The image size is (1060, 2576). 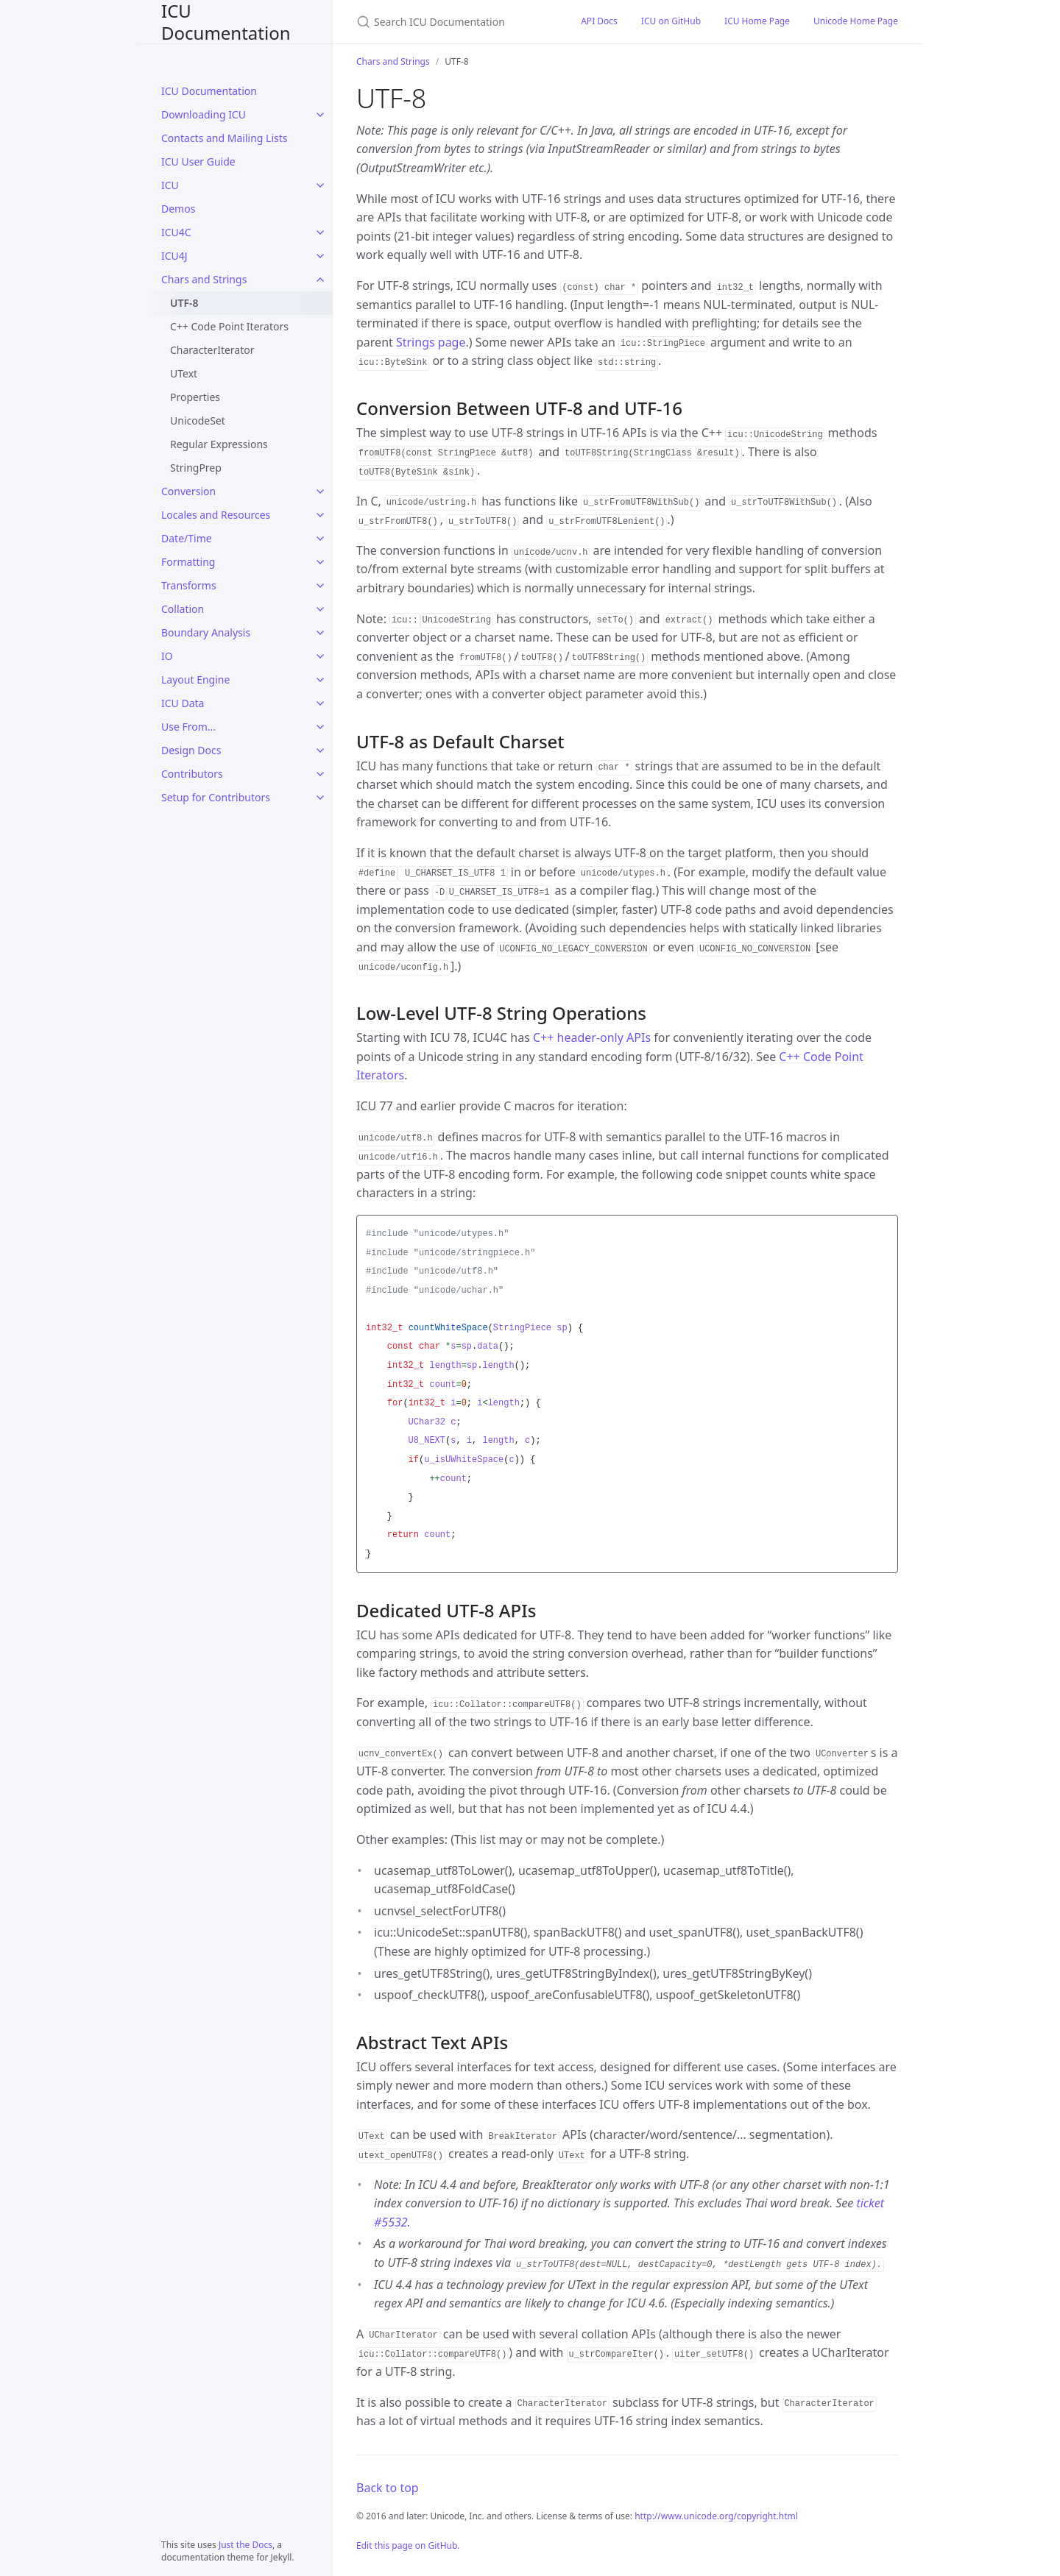 What do you see at coordinates (188, 491) in the screenshot?
I see `Conversion` at bounding box center [188, 491].